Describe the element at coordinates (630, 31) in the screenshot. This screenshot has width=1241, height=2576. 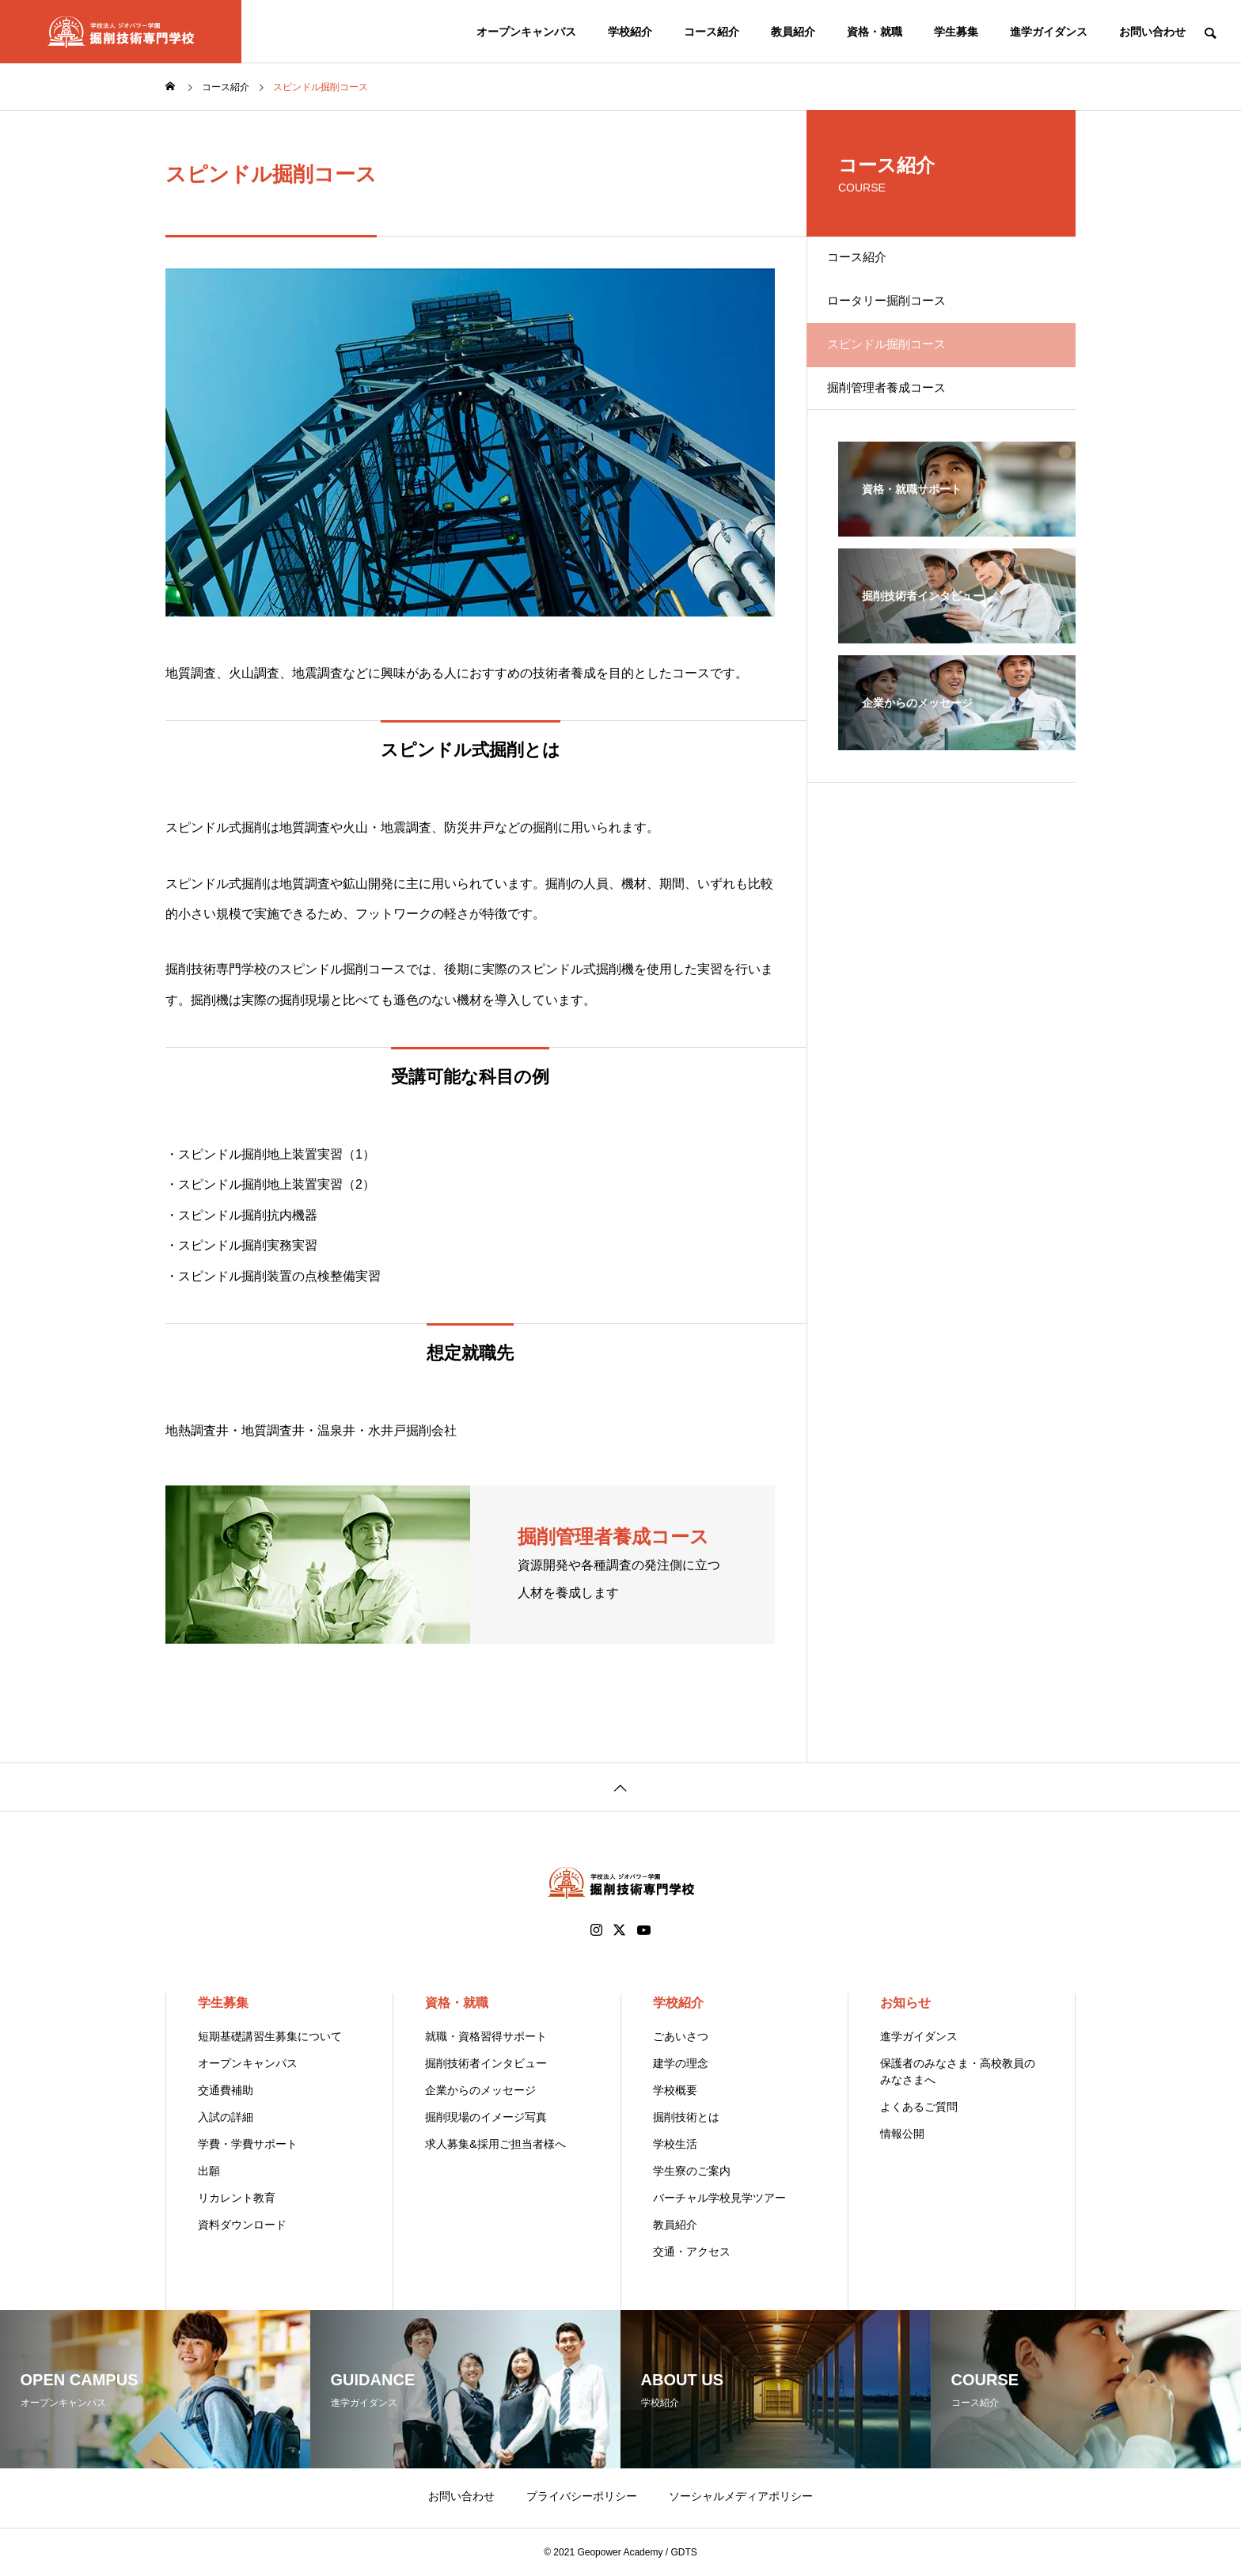
I see `学校紹介` at that location.